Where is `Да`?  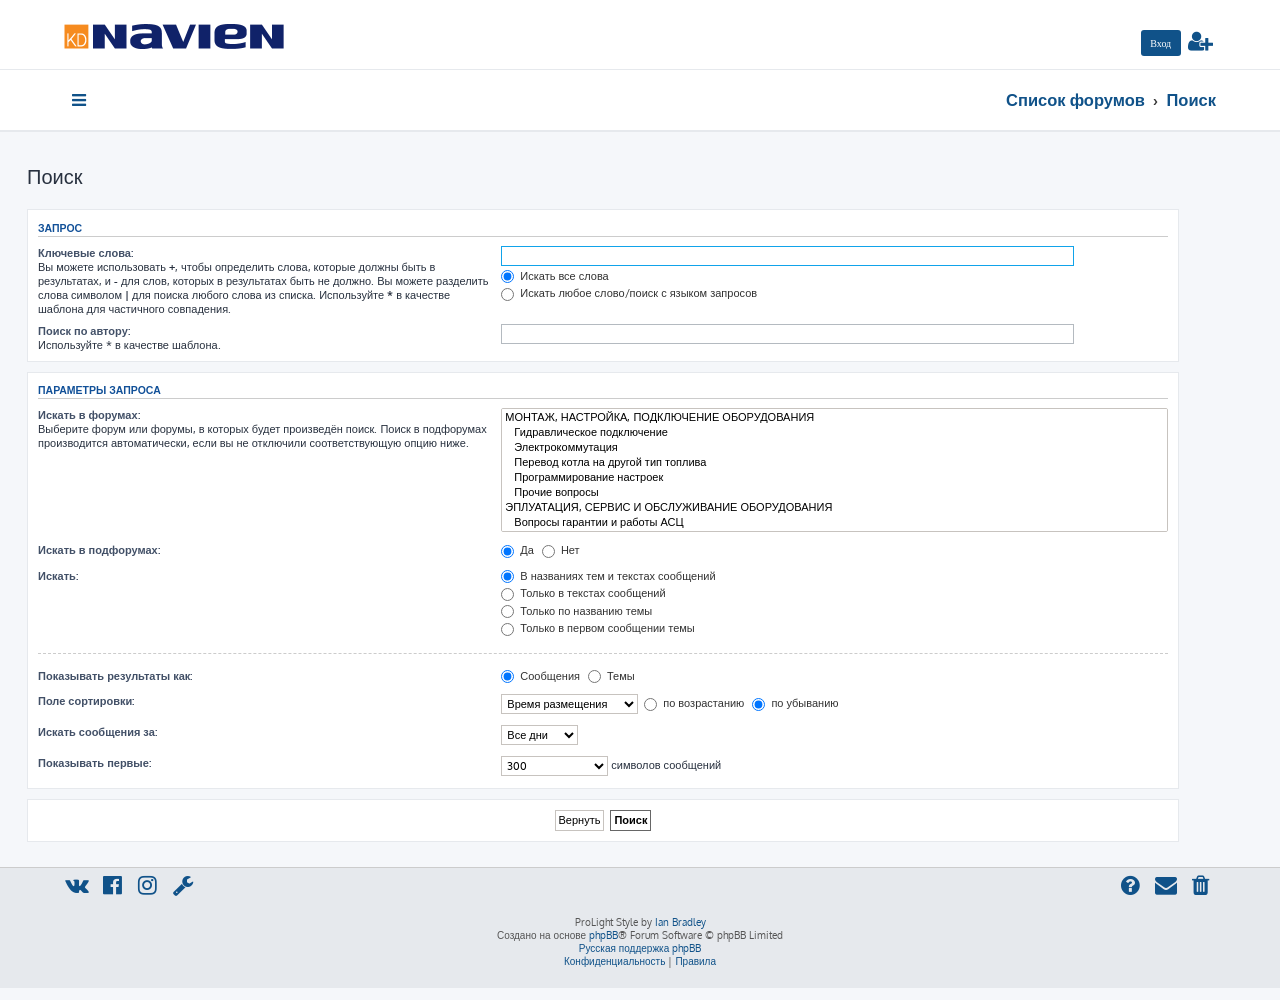 Да is located at coordinates (517, 550).